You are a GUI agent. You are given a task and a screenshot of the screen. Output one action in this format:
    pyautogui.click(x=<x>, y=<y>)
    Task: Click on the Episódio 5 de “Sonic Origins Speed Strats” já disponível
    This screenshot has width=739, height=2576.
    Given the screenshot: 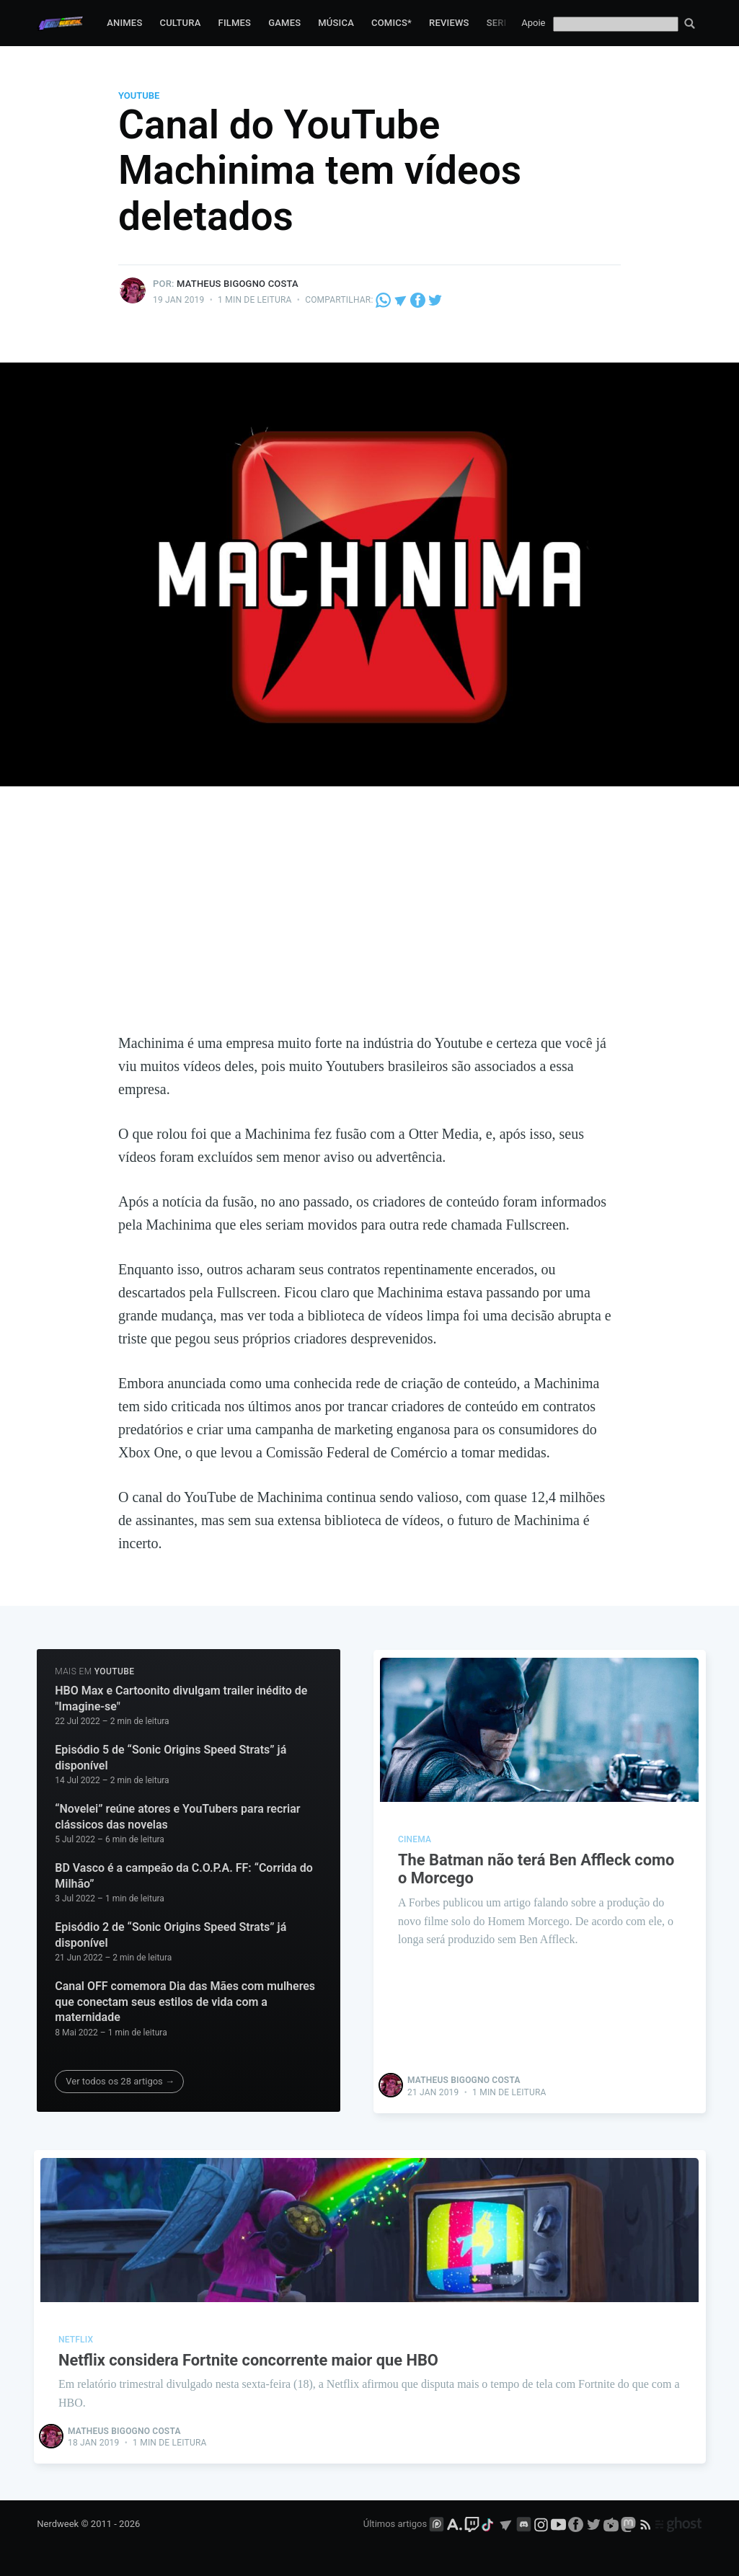 What is the action you would take?
    pyautogui.click(x=170, y=1757)
    